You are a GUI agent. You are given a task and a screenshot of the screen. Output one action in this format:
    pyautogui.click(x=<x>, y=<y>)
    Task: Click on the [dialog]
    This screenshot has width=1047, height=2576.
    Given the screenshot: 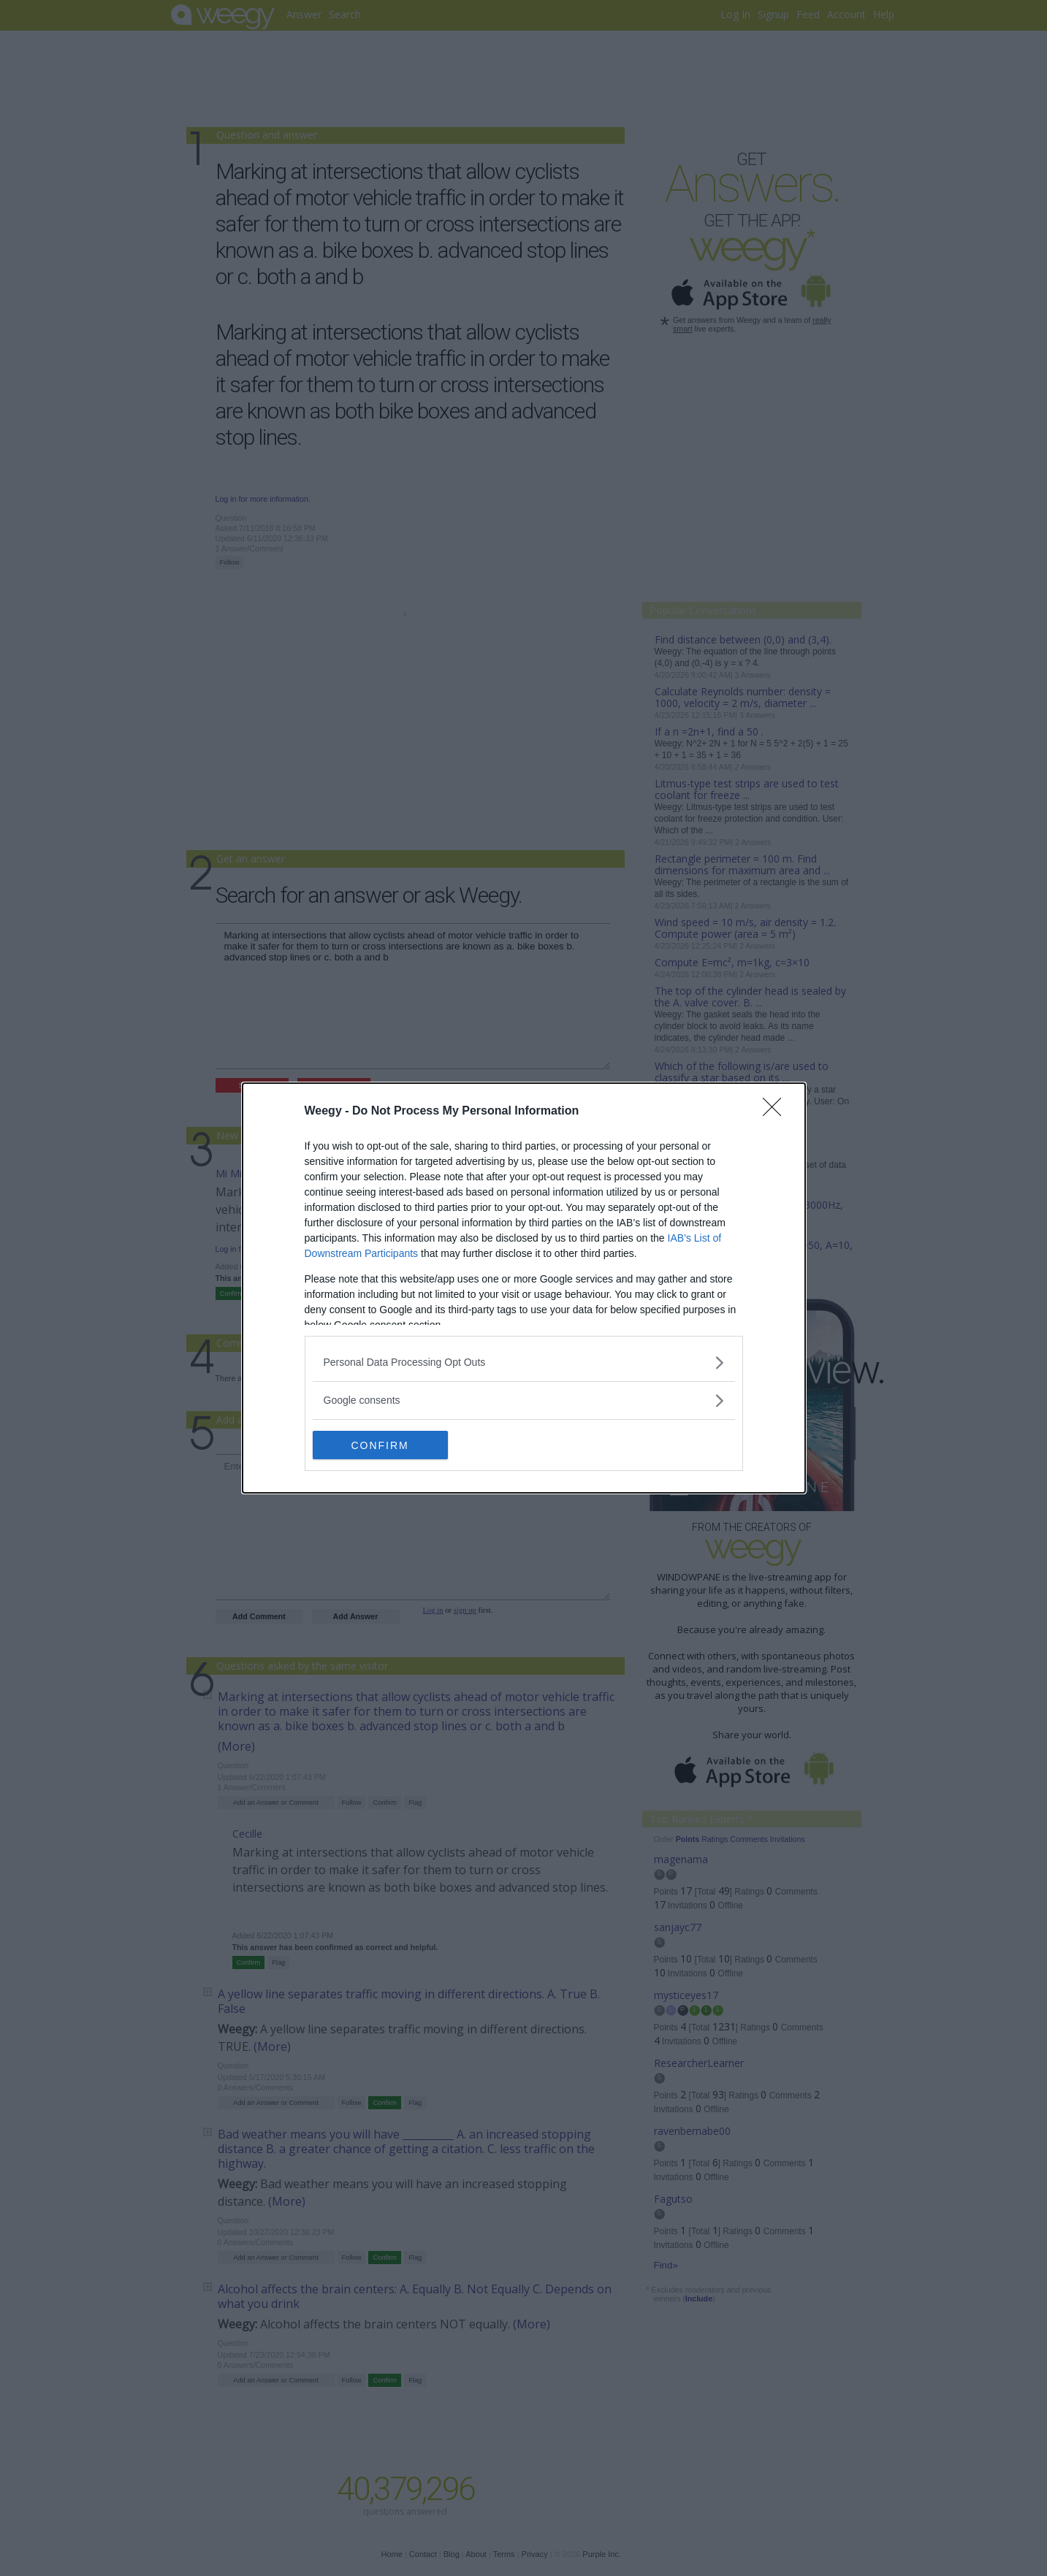 What is the action you would take?
    pyautogui.click(x=524, y=1288)
    